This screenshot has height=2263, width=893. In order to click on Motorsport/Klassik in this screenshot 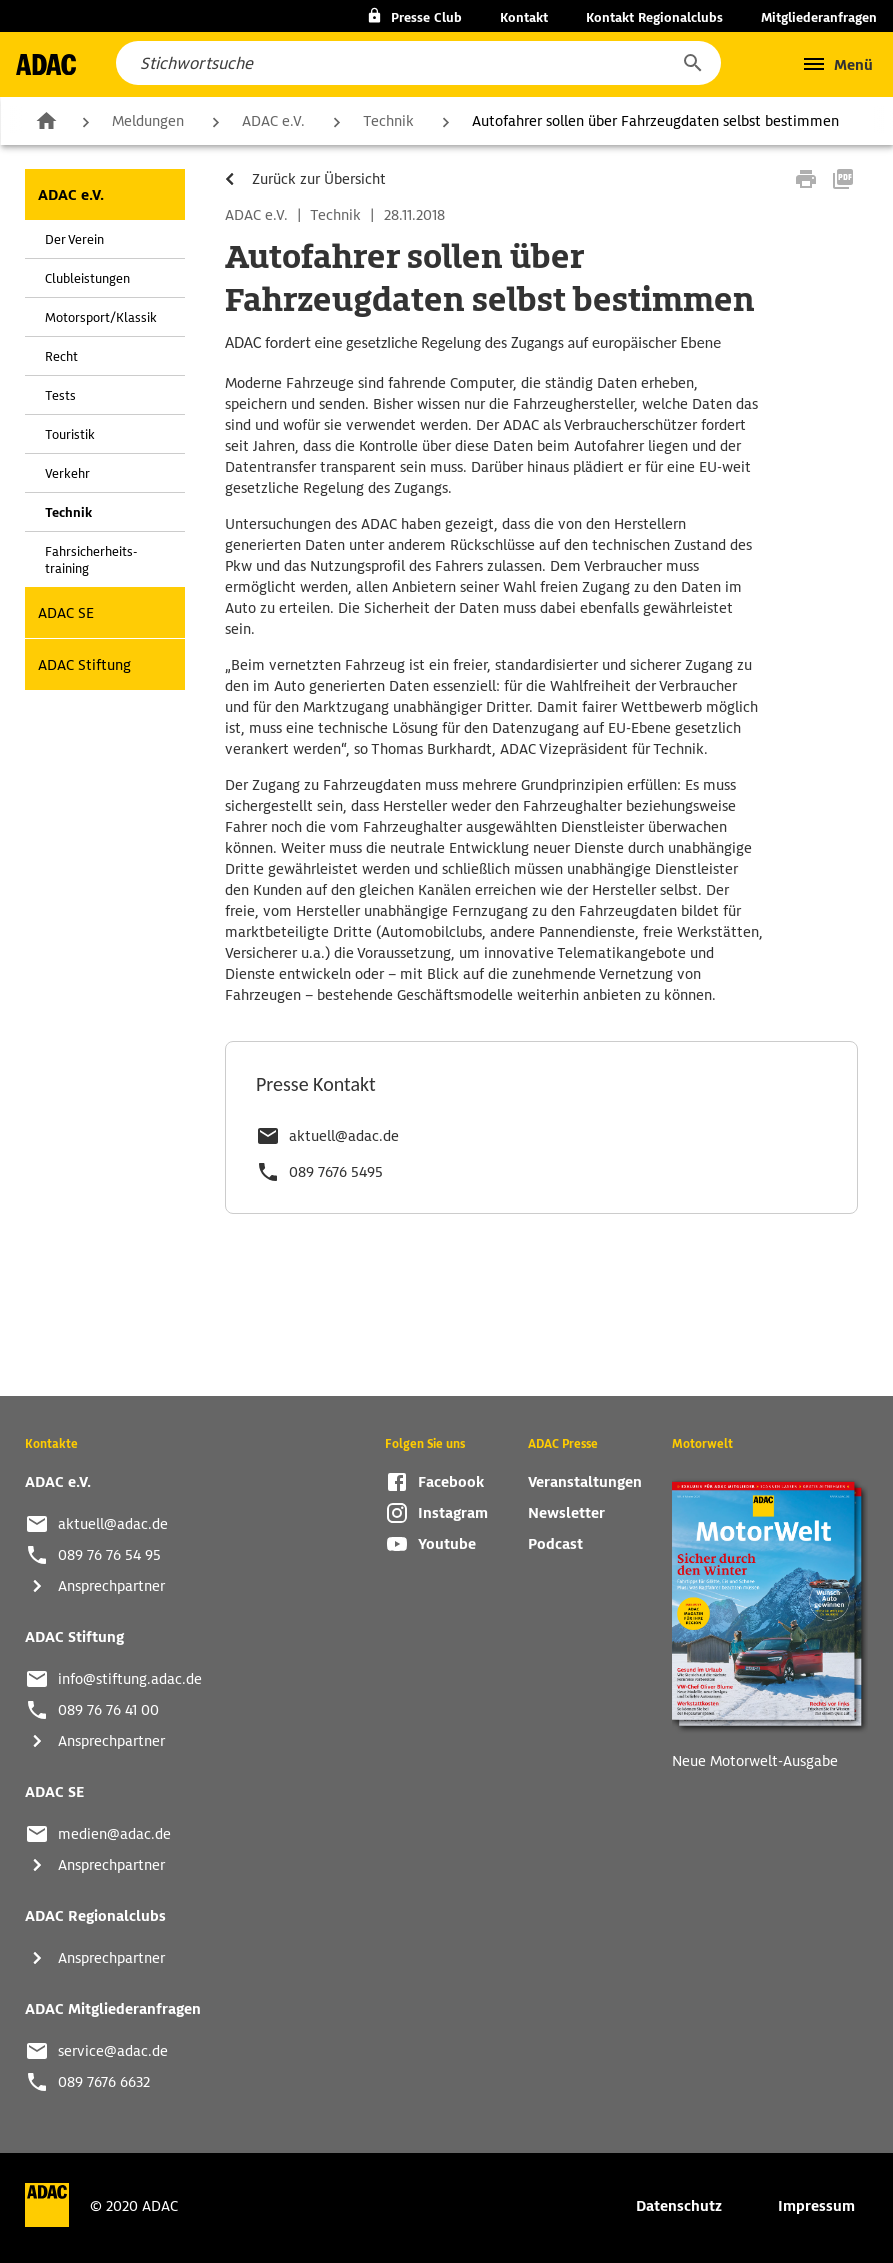, I will do `click(101, 317)`.